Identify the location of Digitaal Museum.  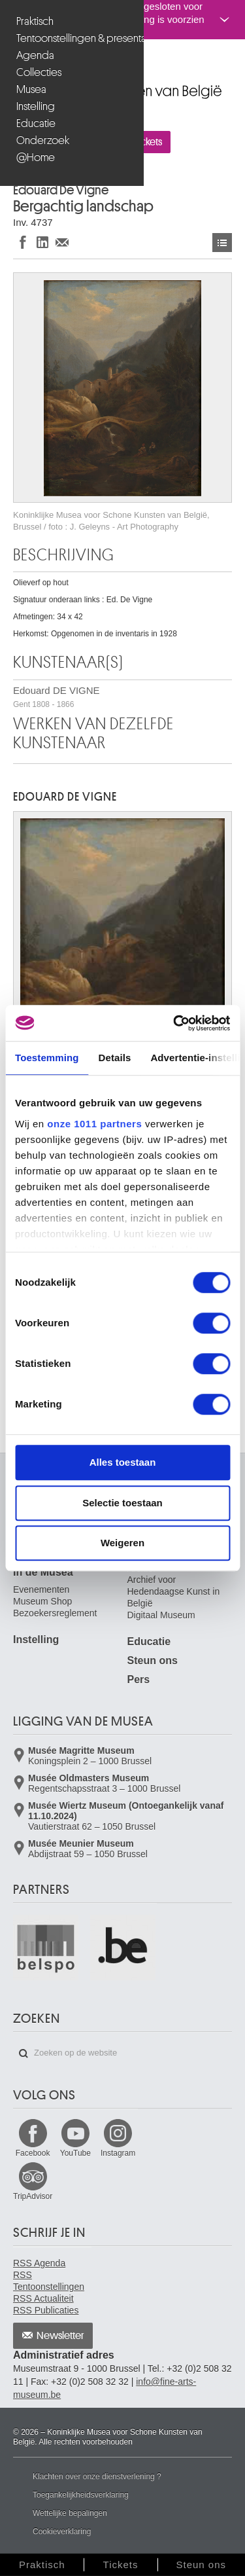
(161, 1615).